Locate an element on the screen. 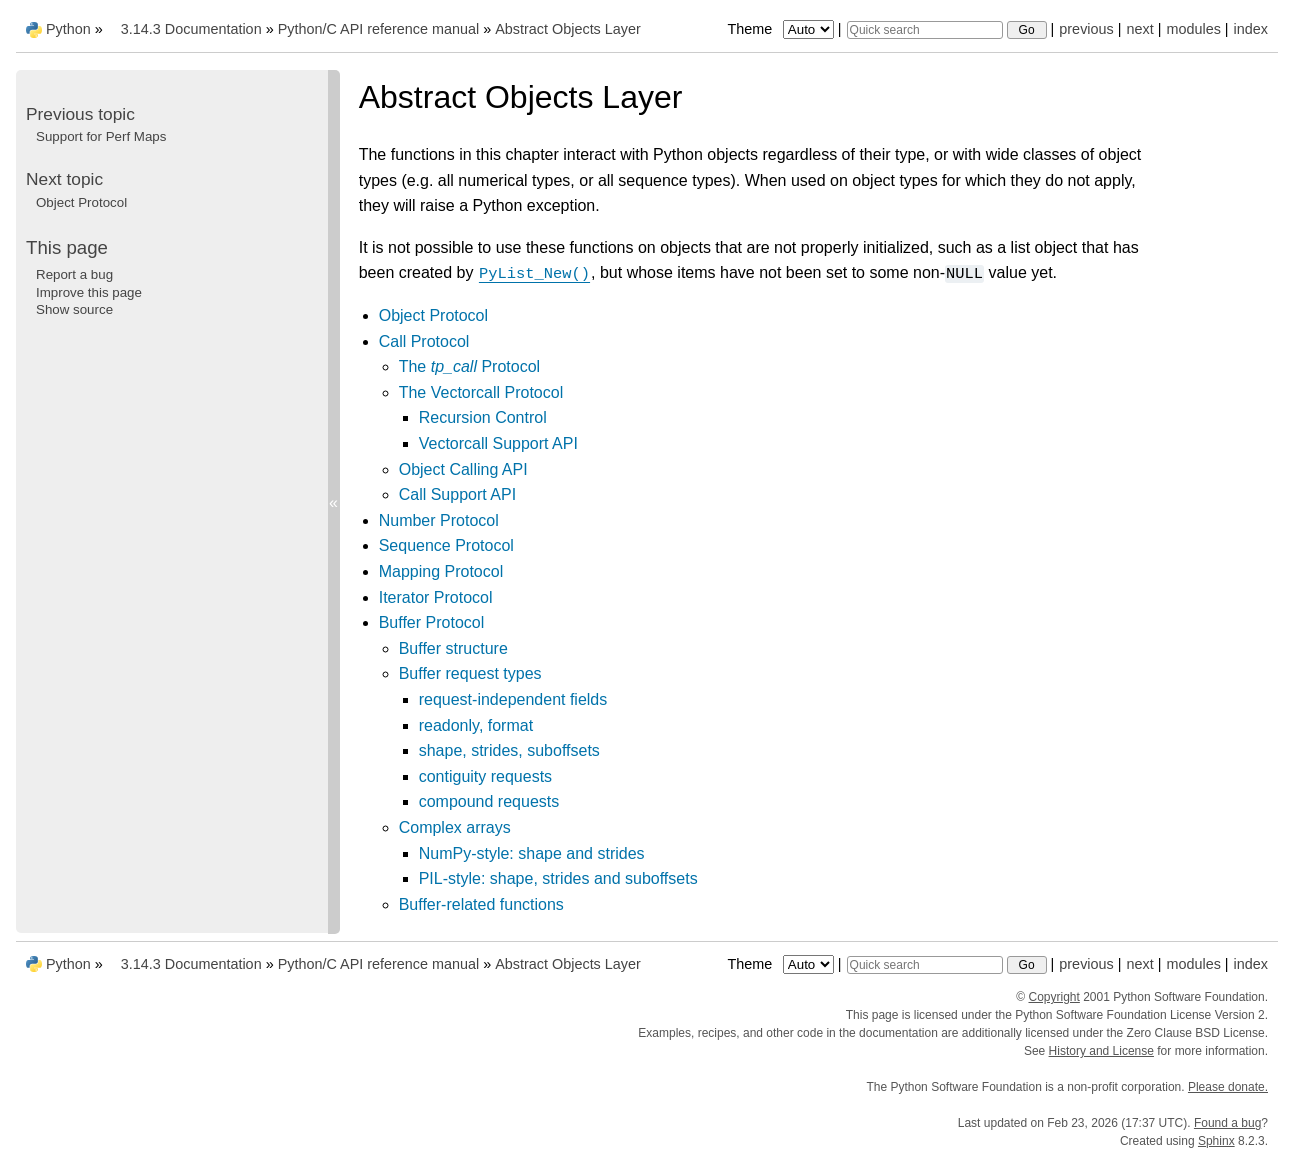 The image size is (1294, 1159). History and License is located at coordinates (1101, 1051).